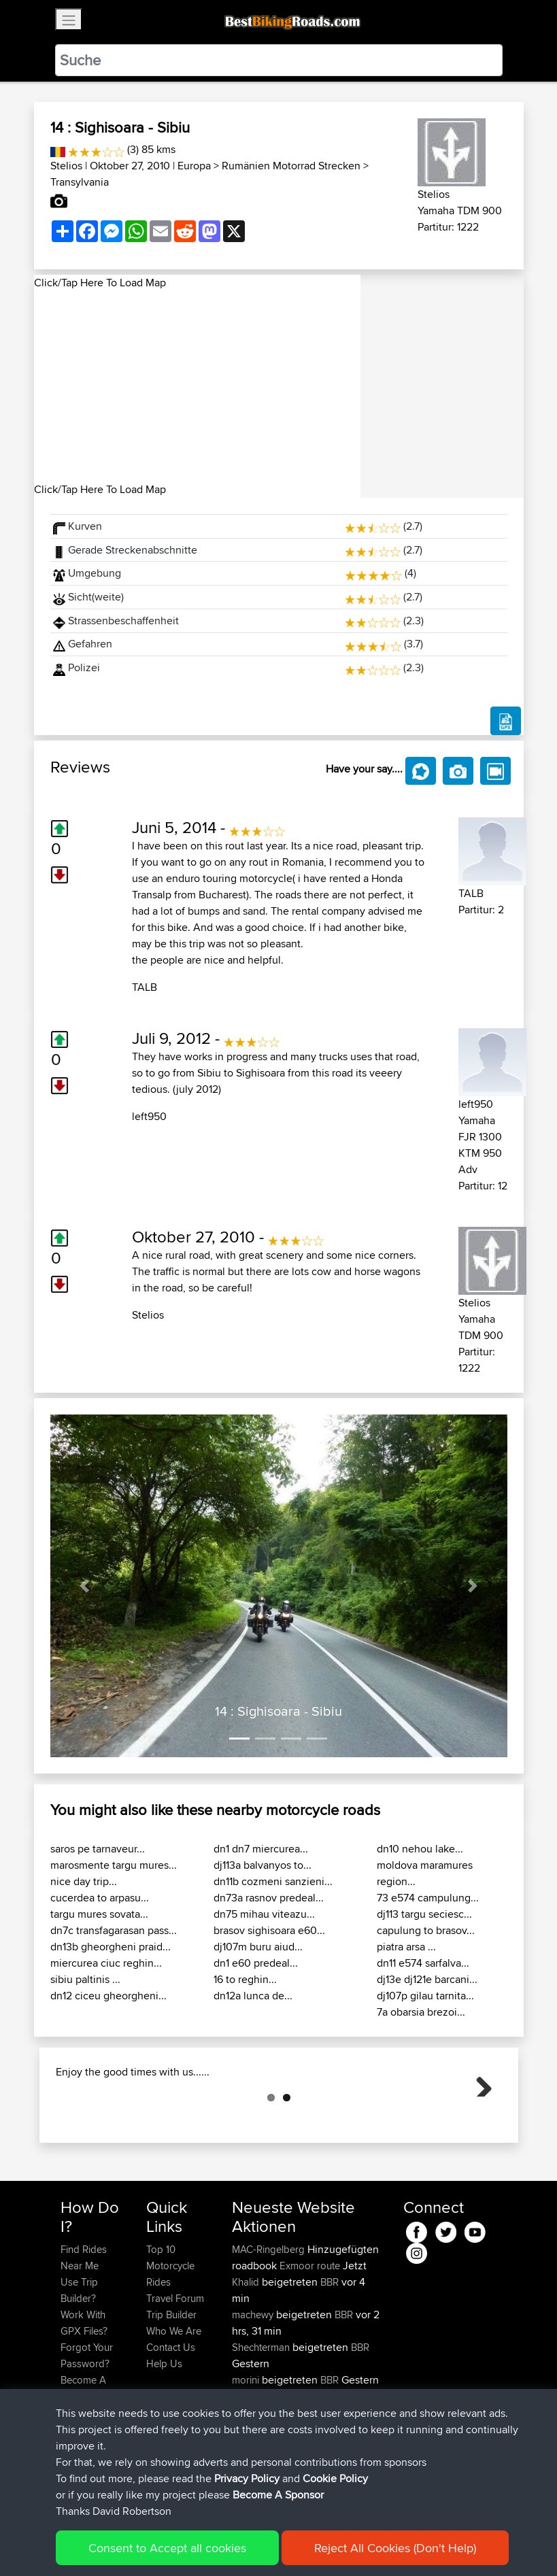 The height and width of the screenshot is (2576, 557). Describe the element at coordinates (247, 2478) in the screenshot. I see `Privacy Policy` at that location.